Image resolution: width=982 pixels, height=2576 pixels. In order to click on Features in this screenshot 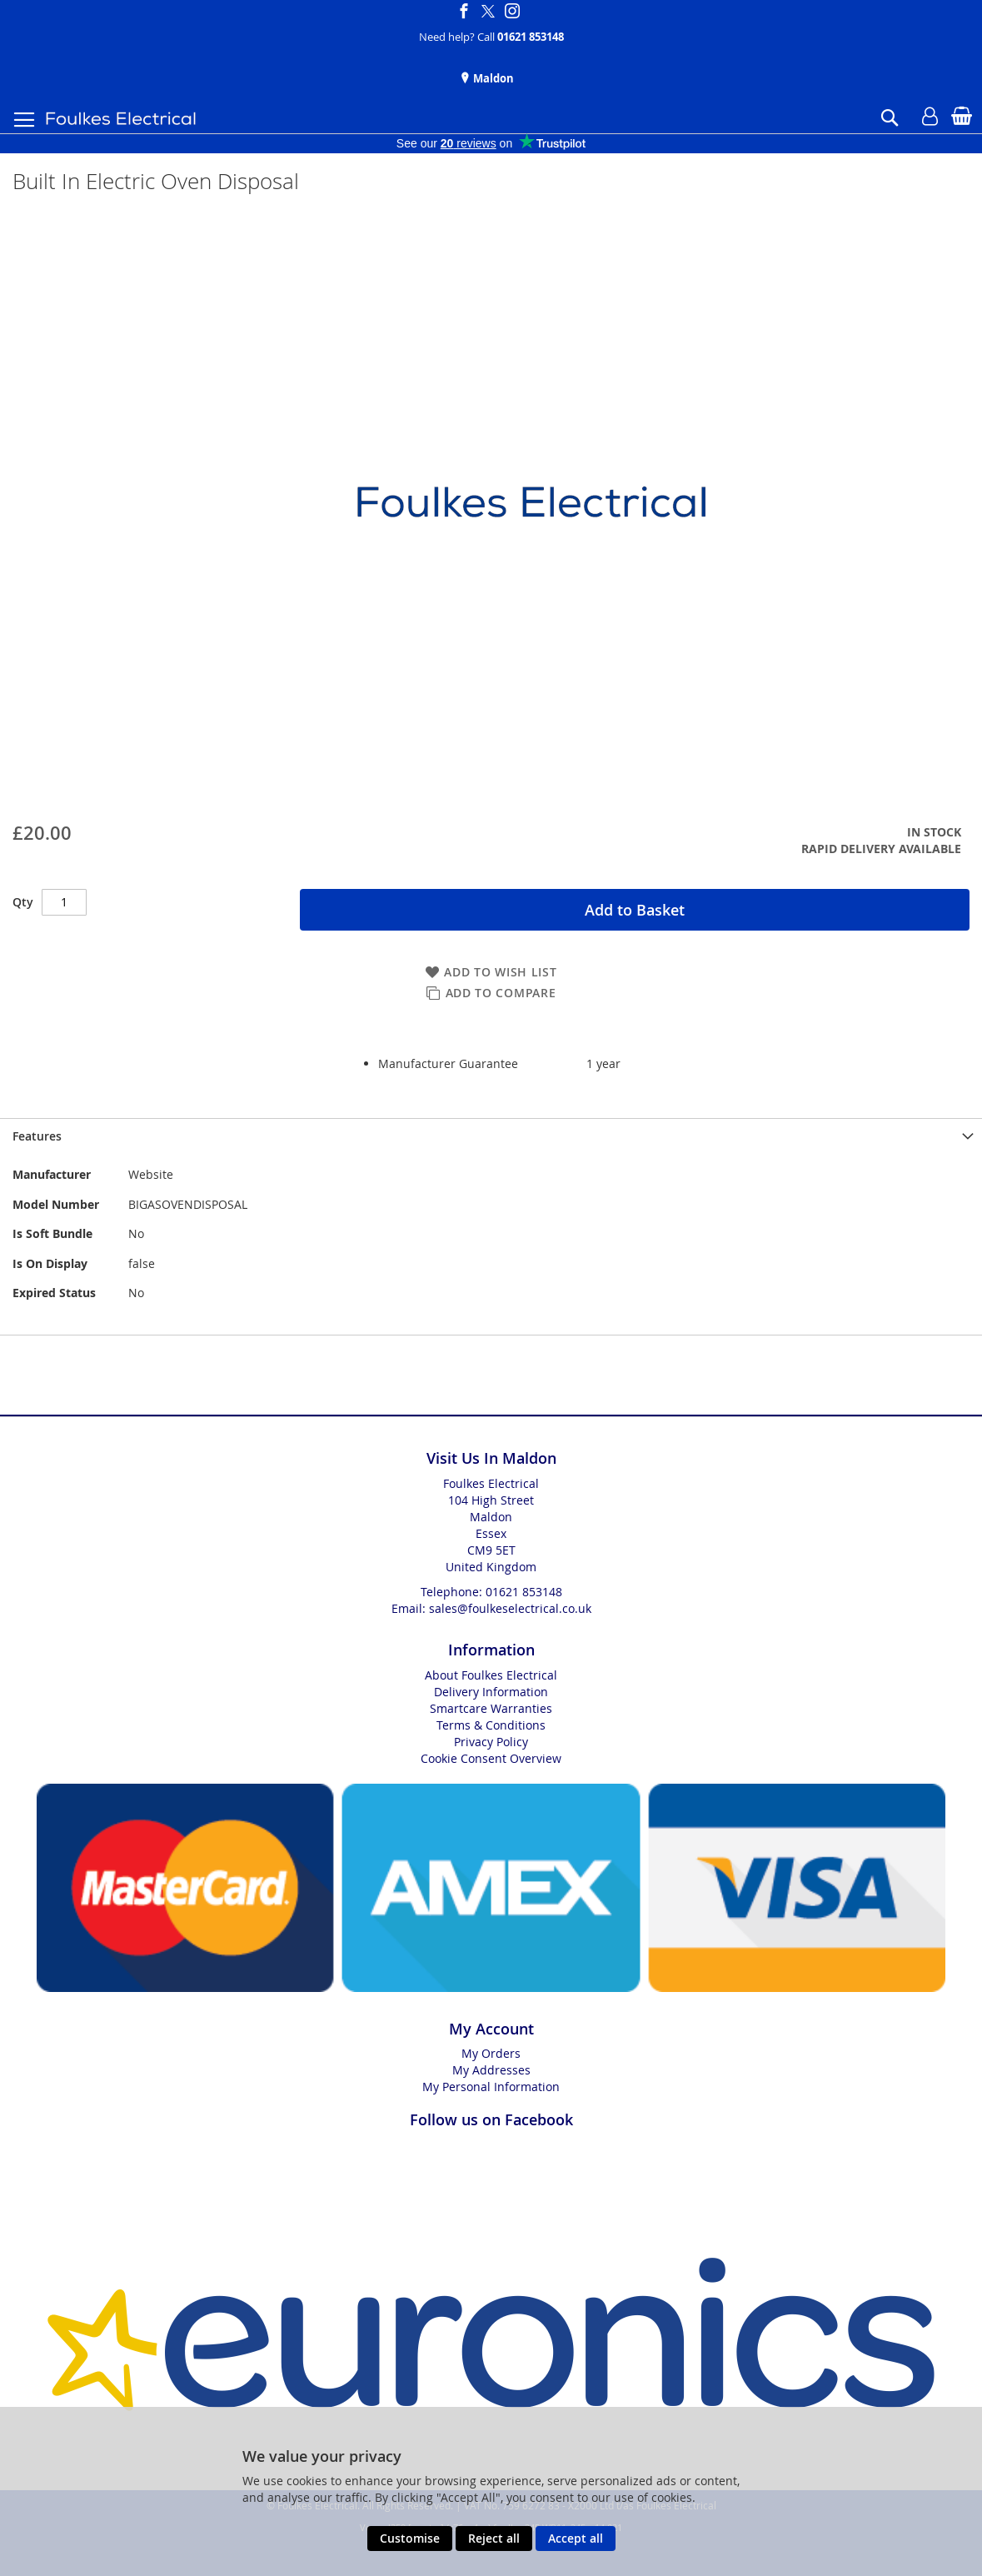, I will do `click(37, 1136)`.